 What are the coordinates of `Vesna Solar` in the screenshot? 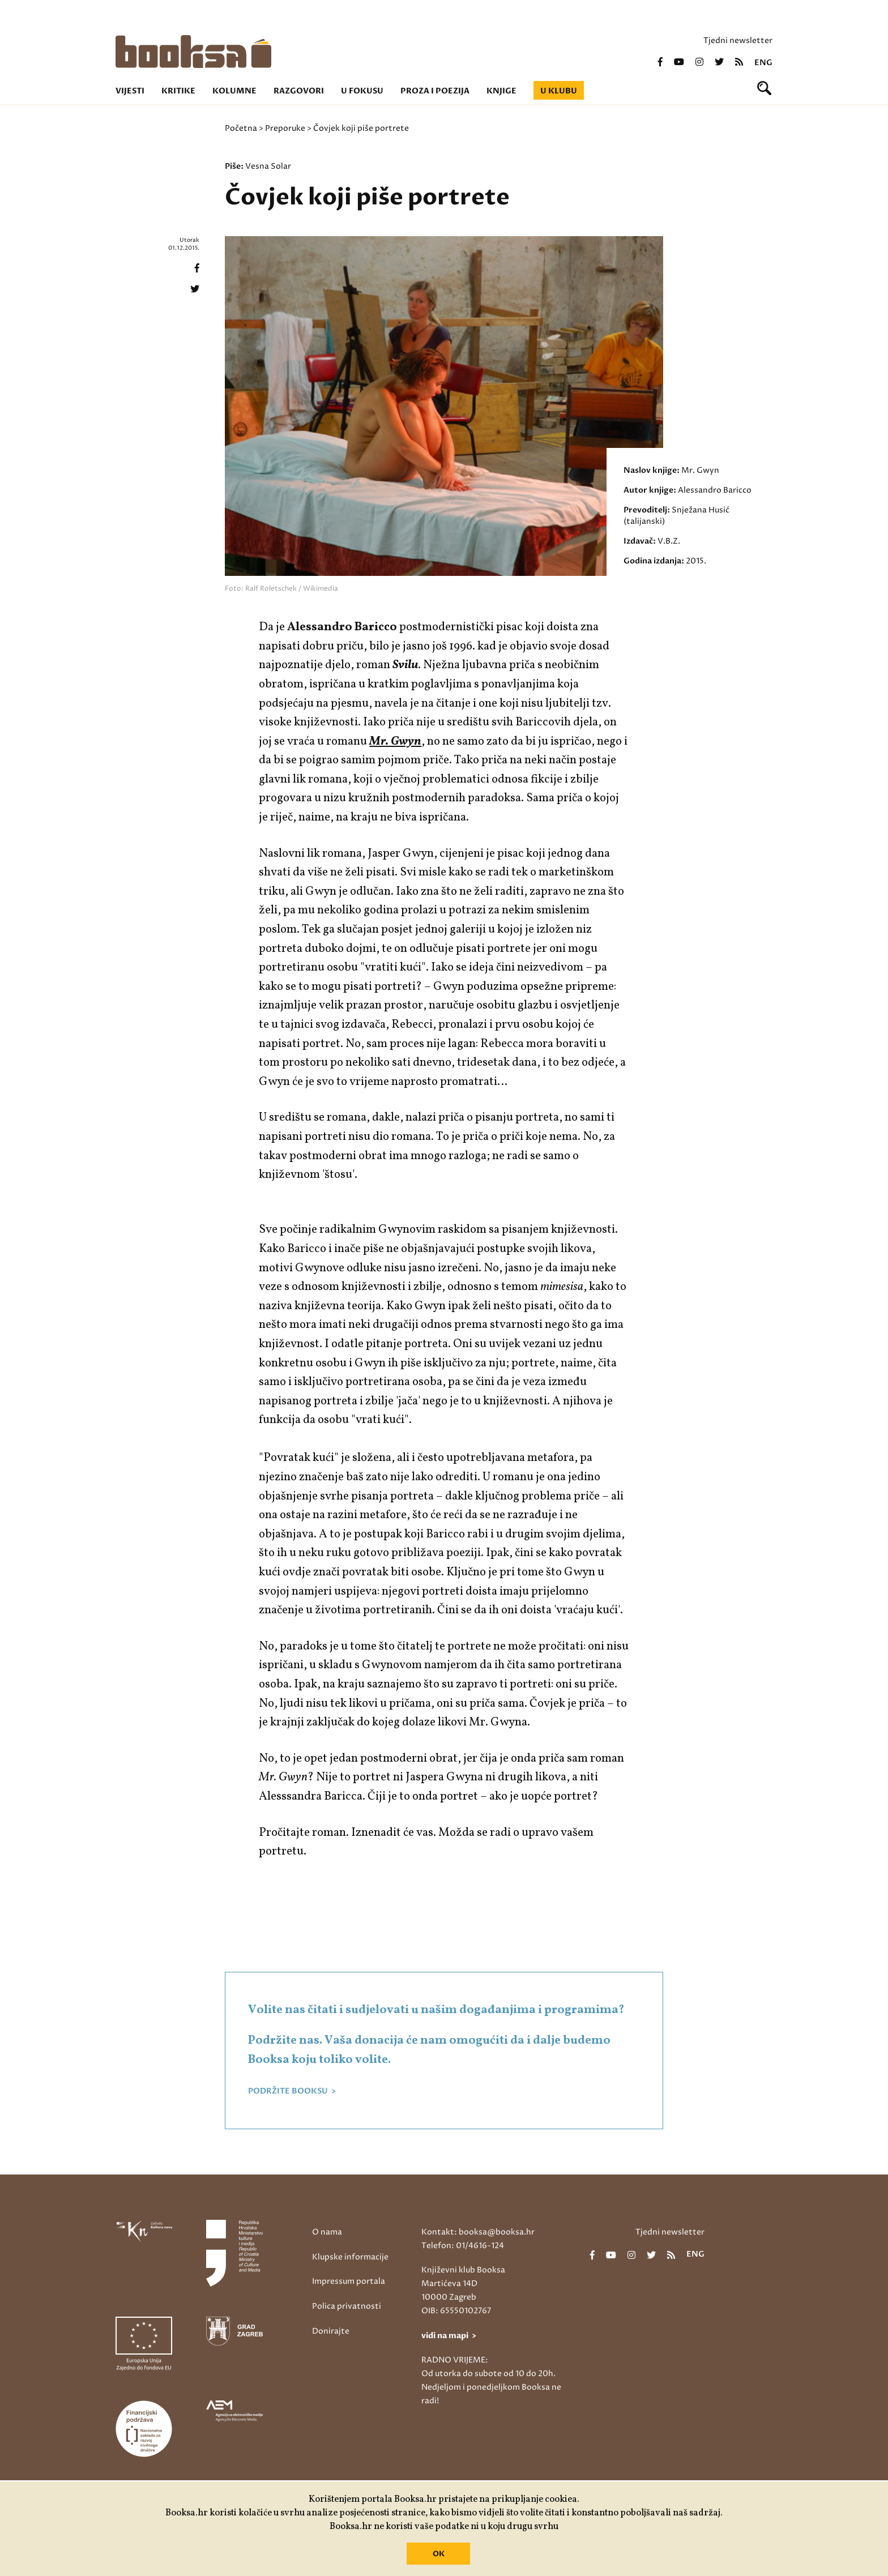 It's located at (268, 166).